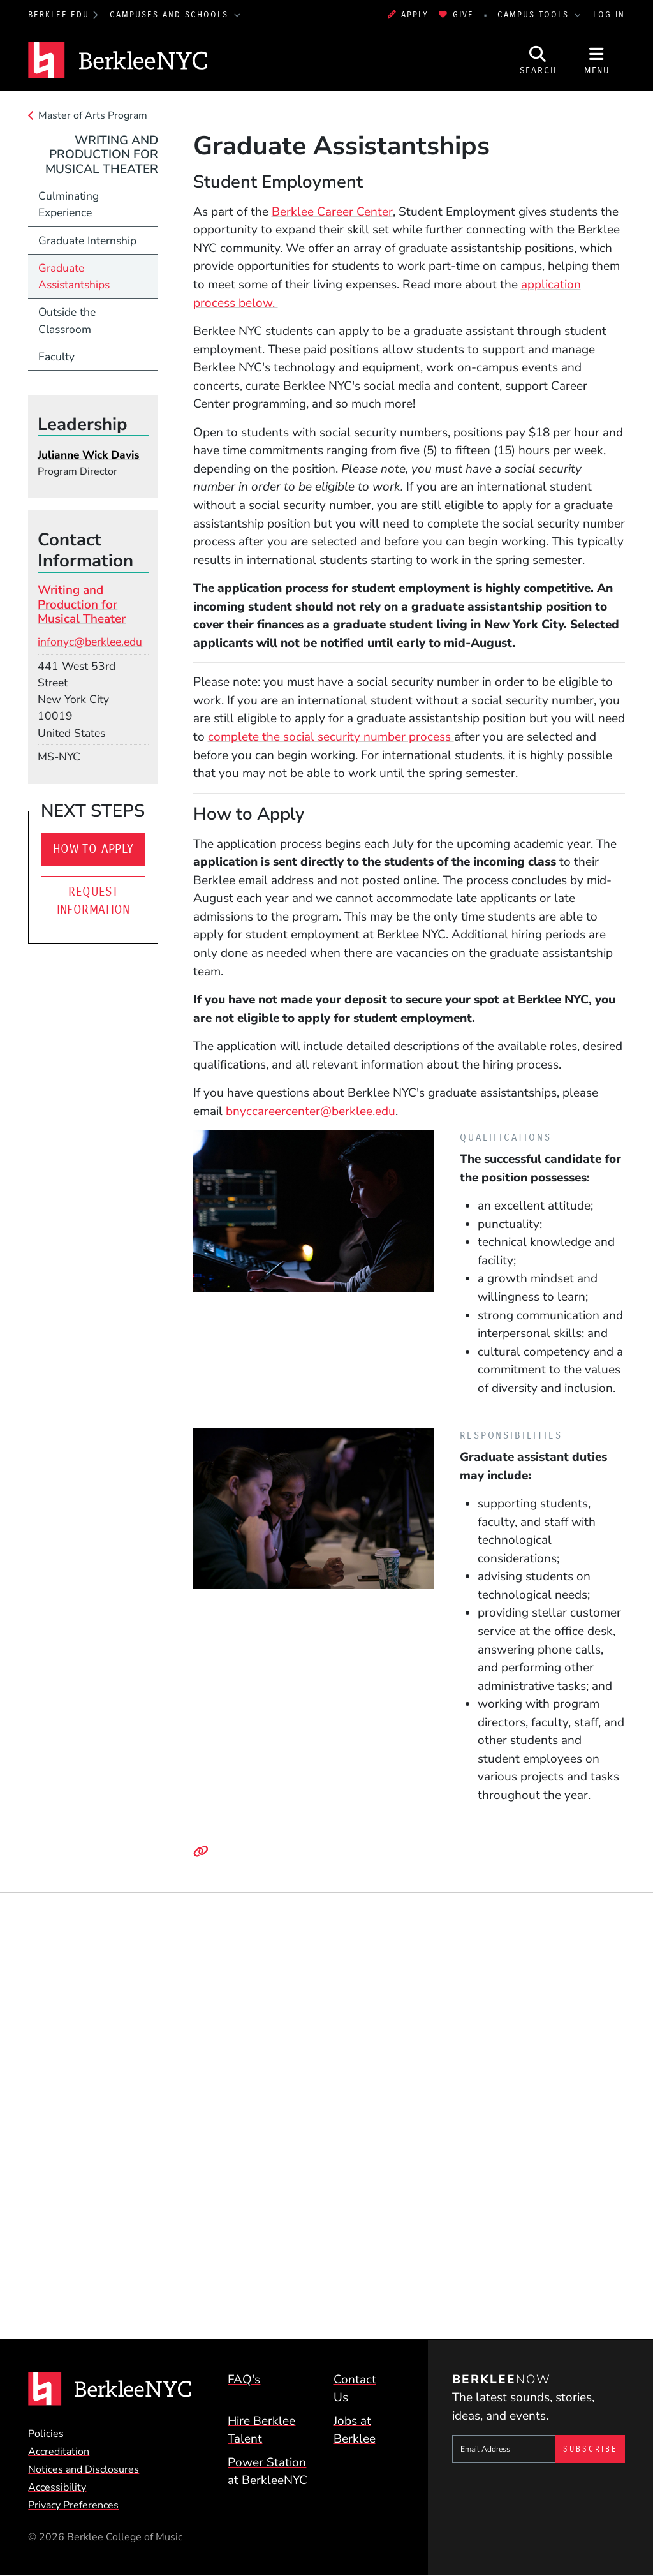 This screenshot has height=2576, width=653. I want to click on Request Information, so click(93, 900).